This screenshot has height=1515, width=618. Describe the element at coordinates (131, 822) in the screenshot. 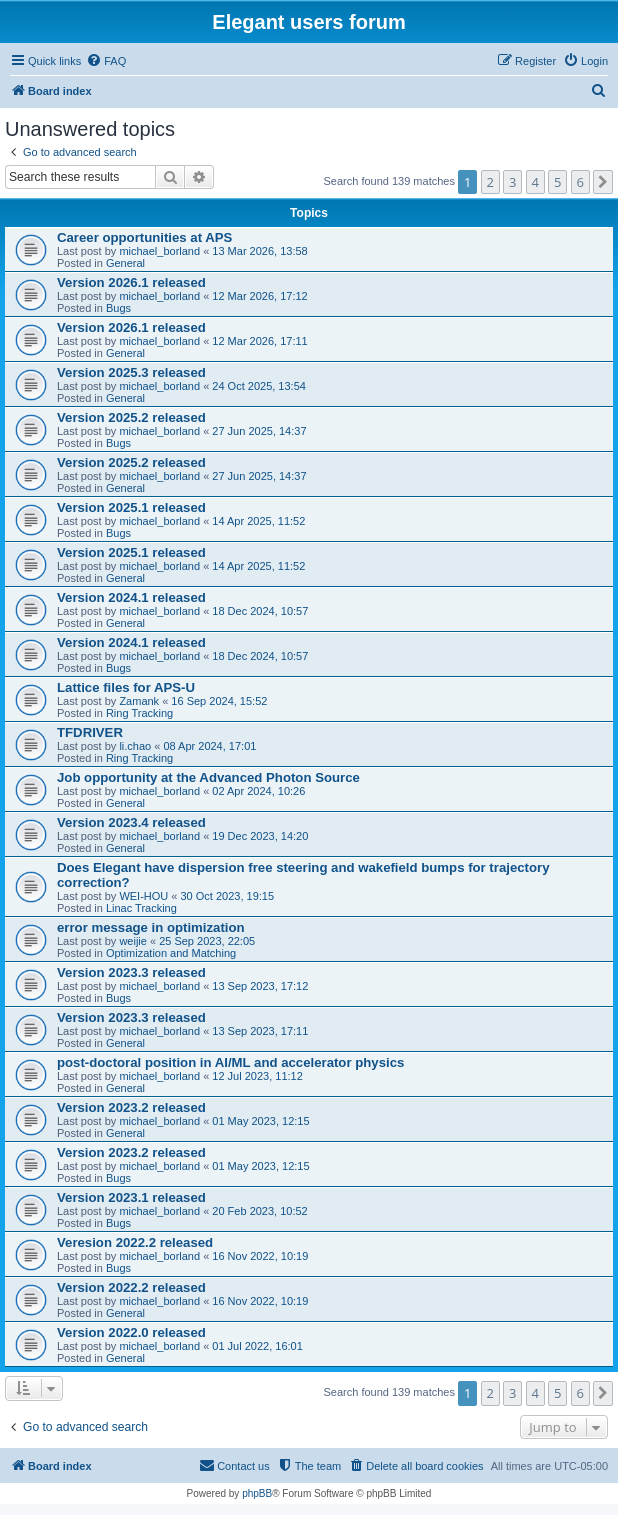

I see `Version 2023.4 released` at that location.